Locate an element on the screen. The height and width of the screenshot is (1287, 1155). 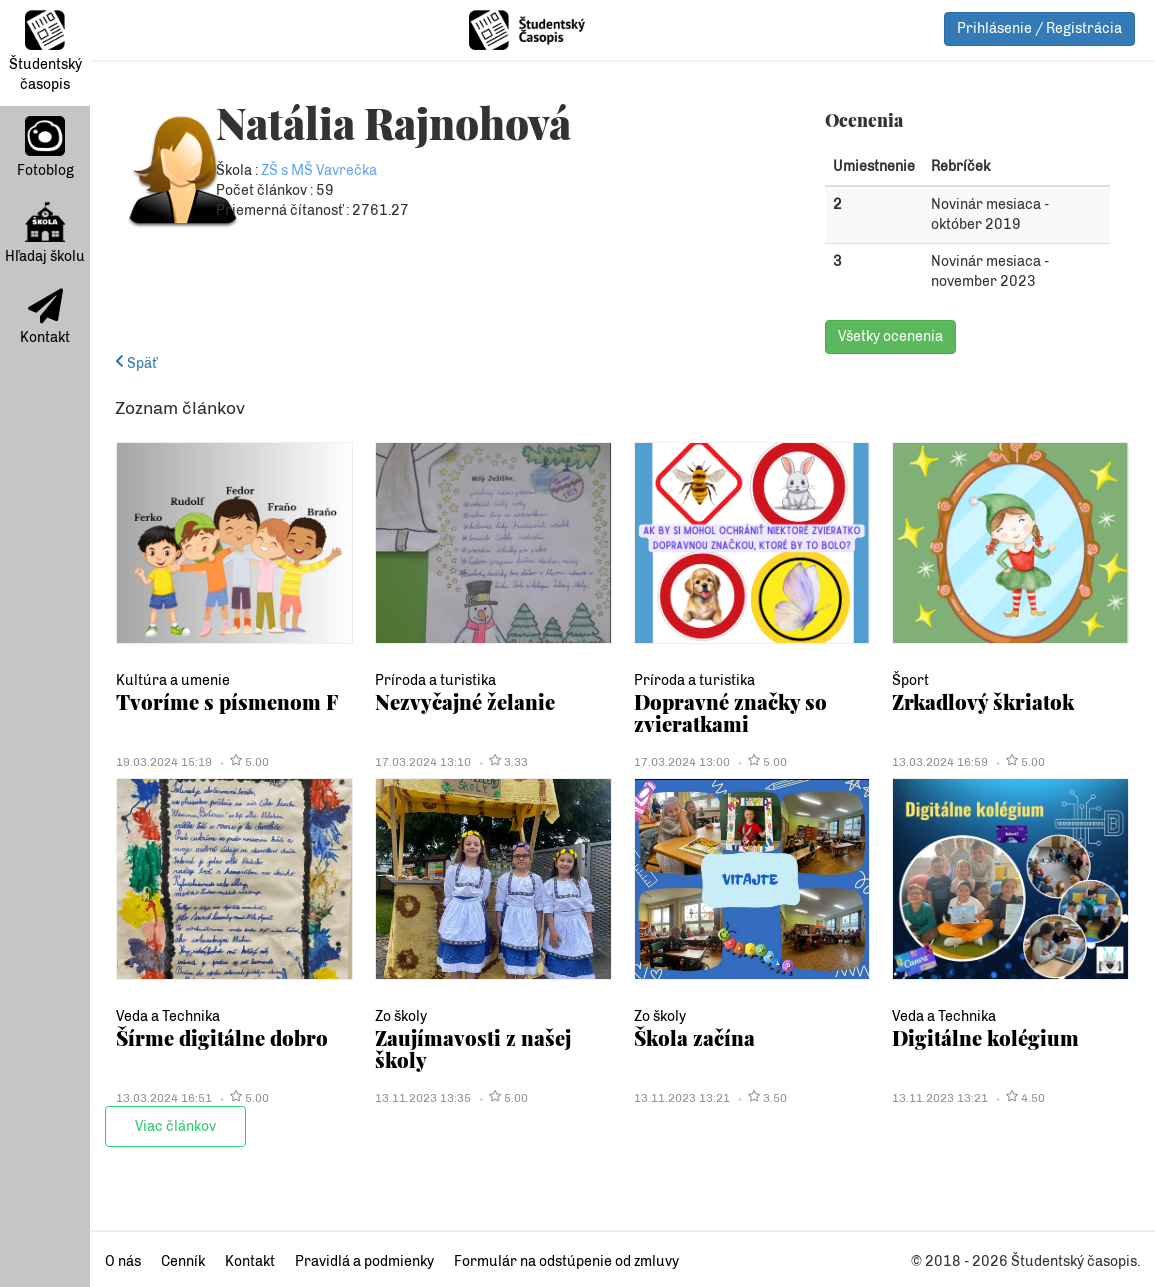
Cenník is located at coordinates (183, 1261).